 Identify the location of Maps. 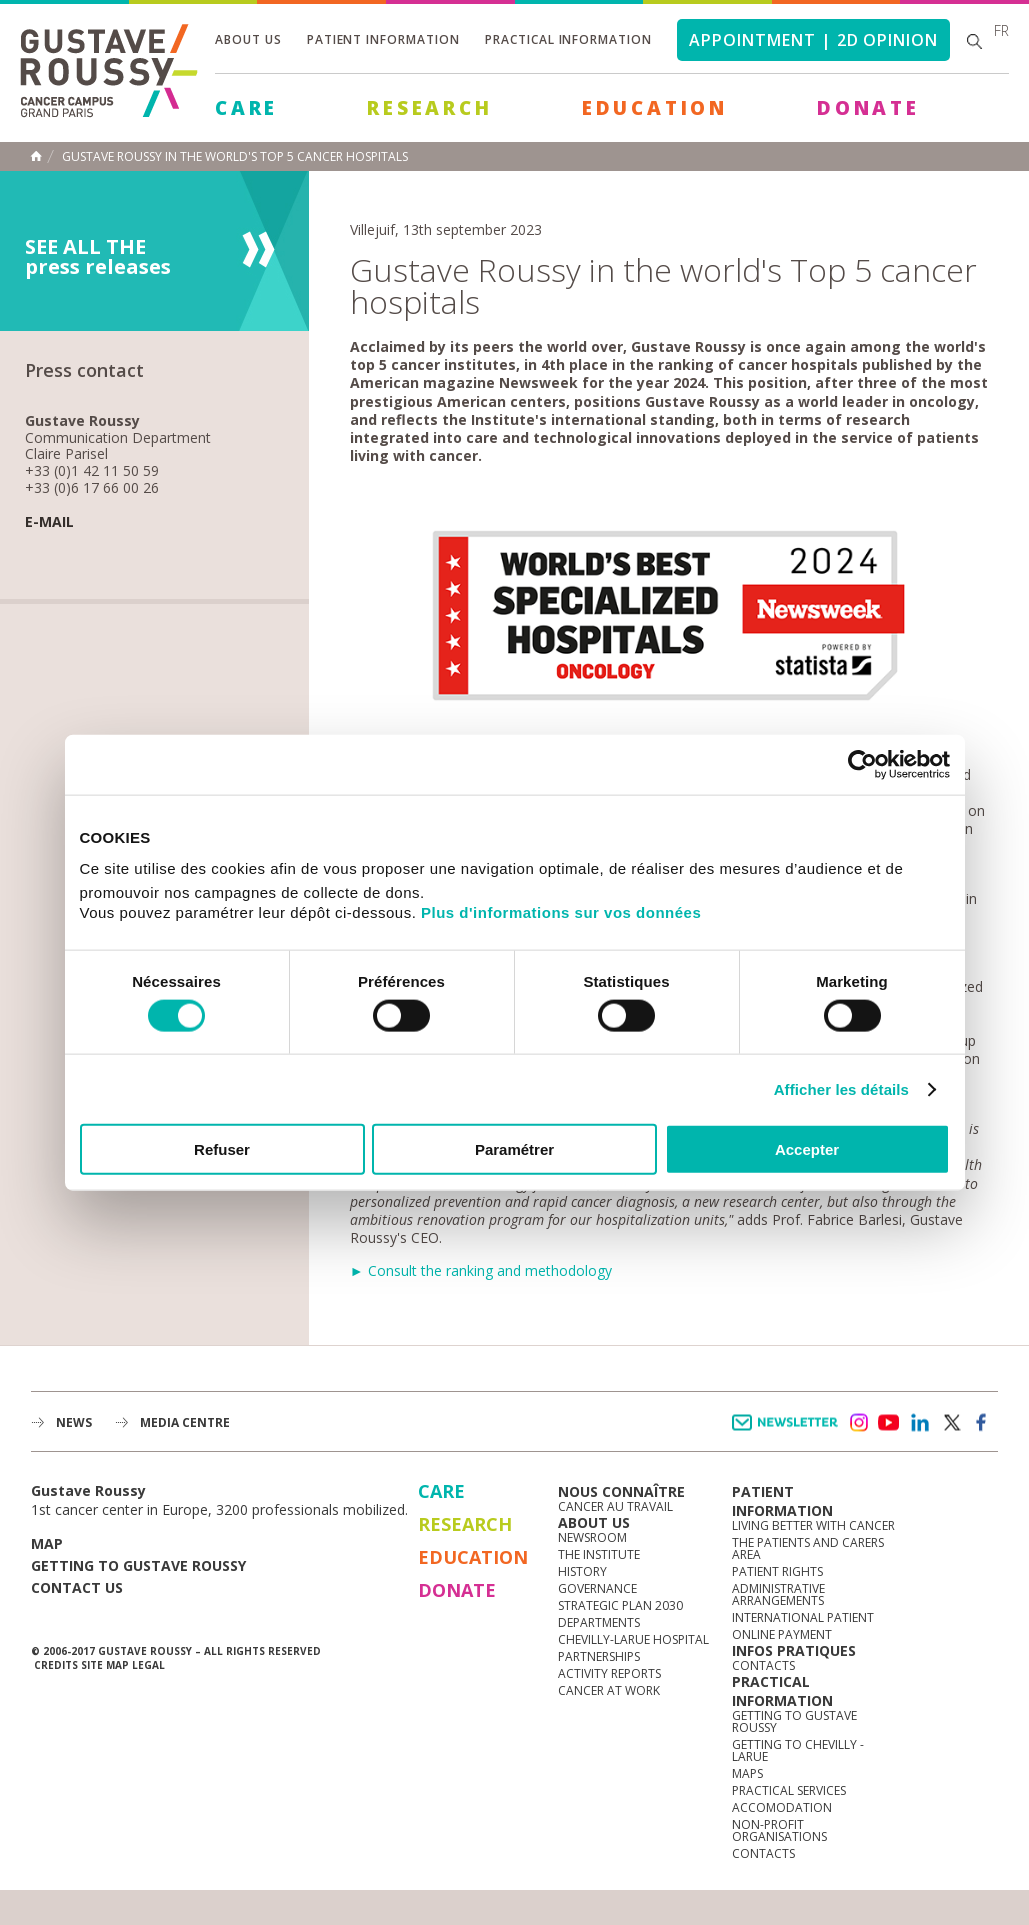
(747, 1773).